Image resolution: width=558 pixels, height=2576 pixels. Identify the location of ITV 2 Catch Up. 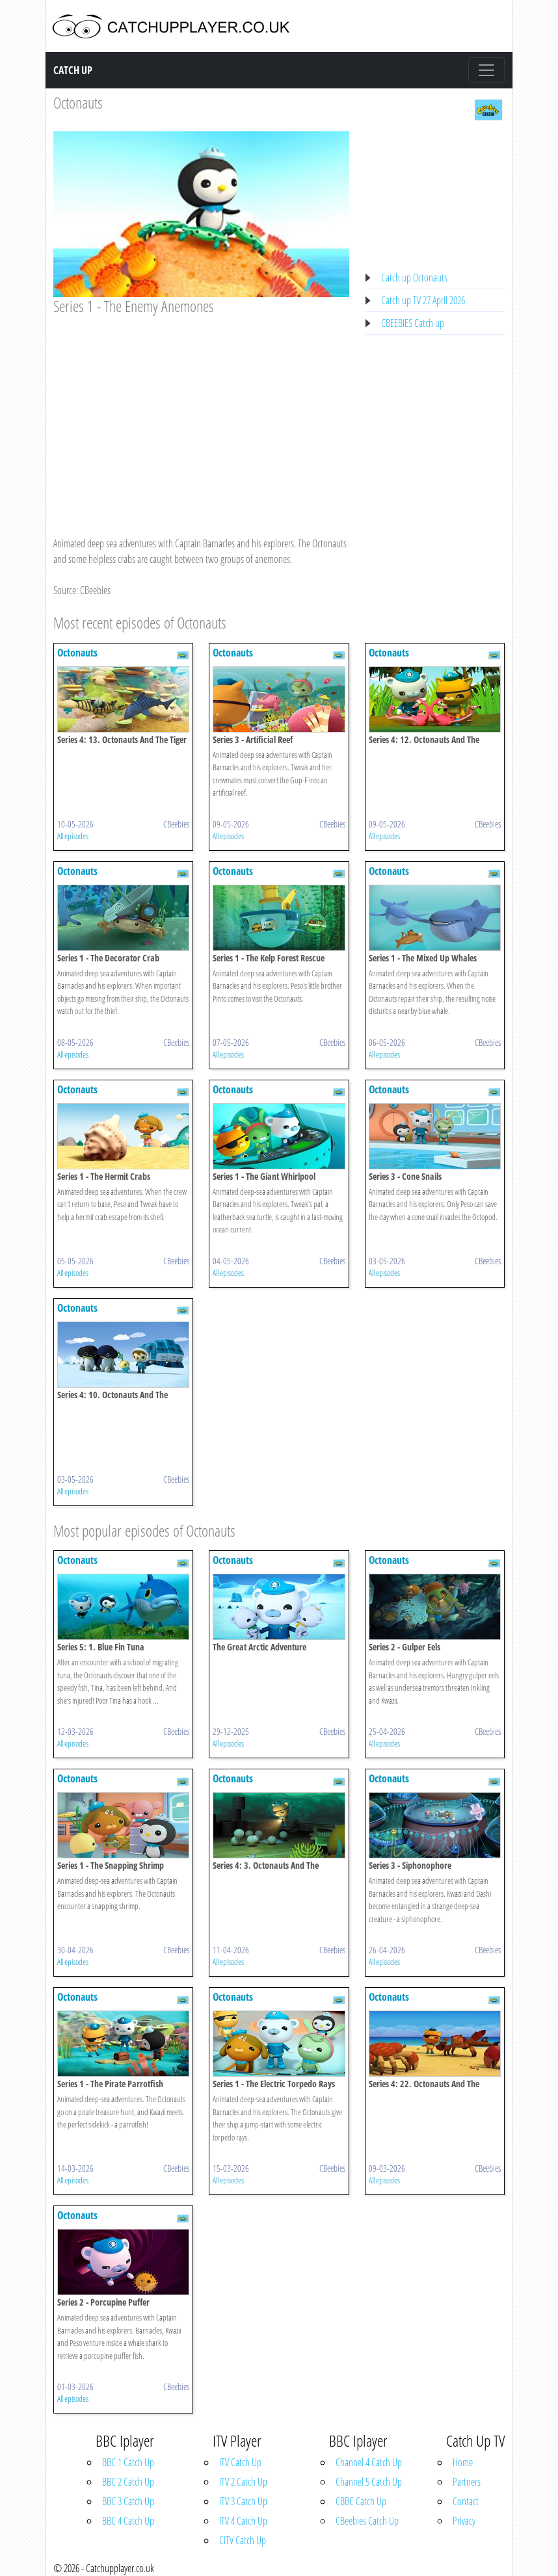
(243, 2482).